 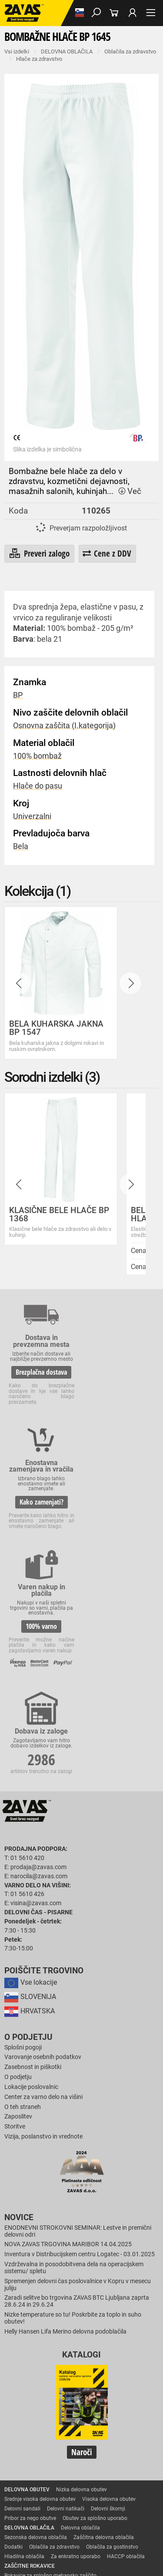 I want to click on Rokavice za zaščito pred električnonapetostjo, so click(x=57, y=2468).